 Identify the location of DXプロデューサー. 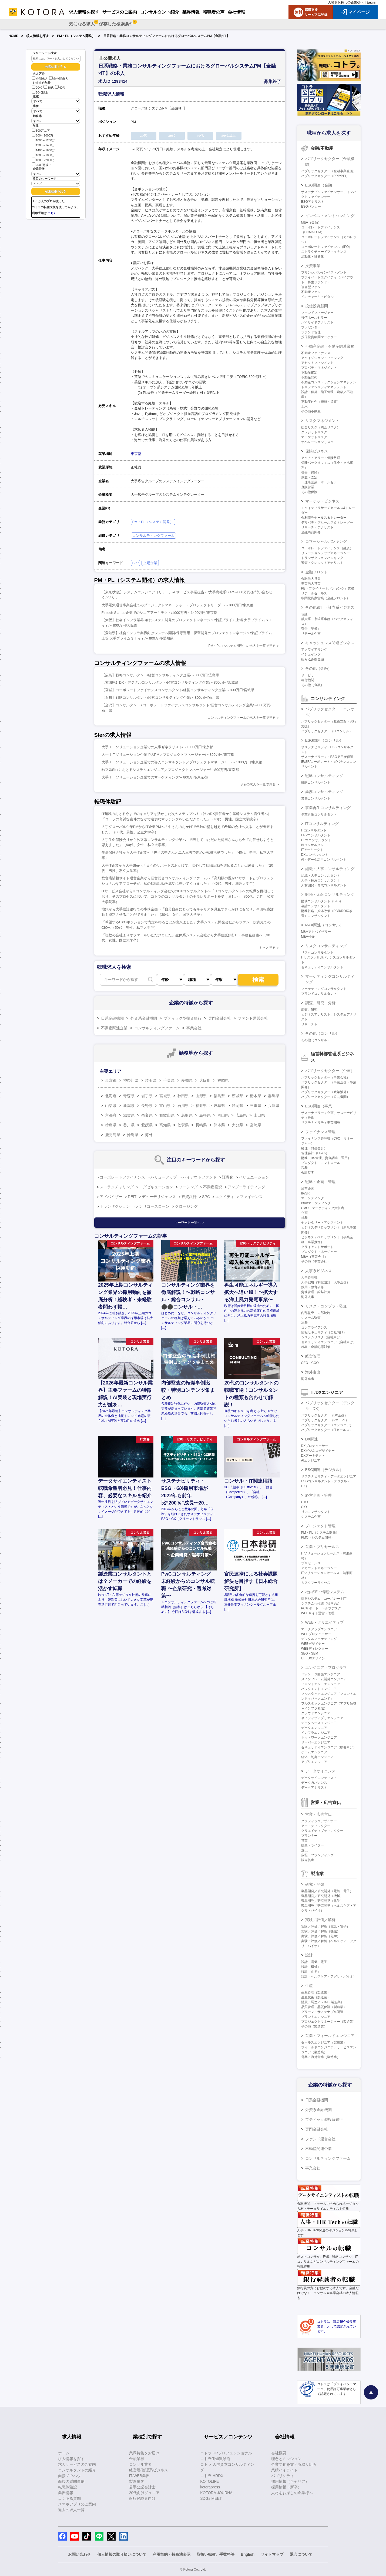
(314, 1446).